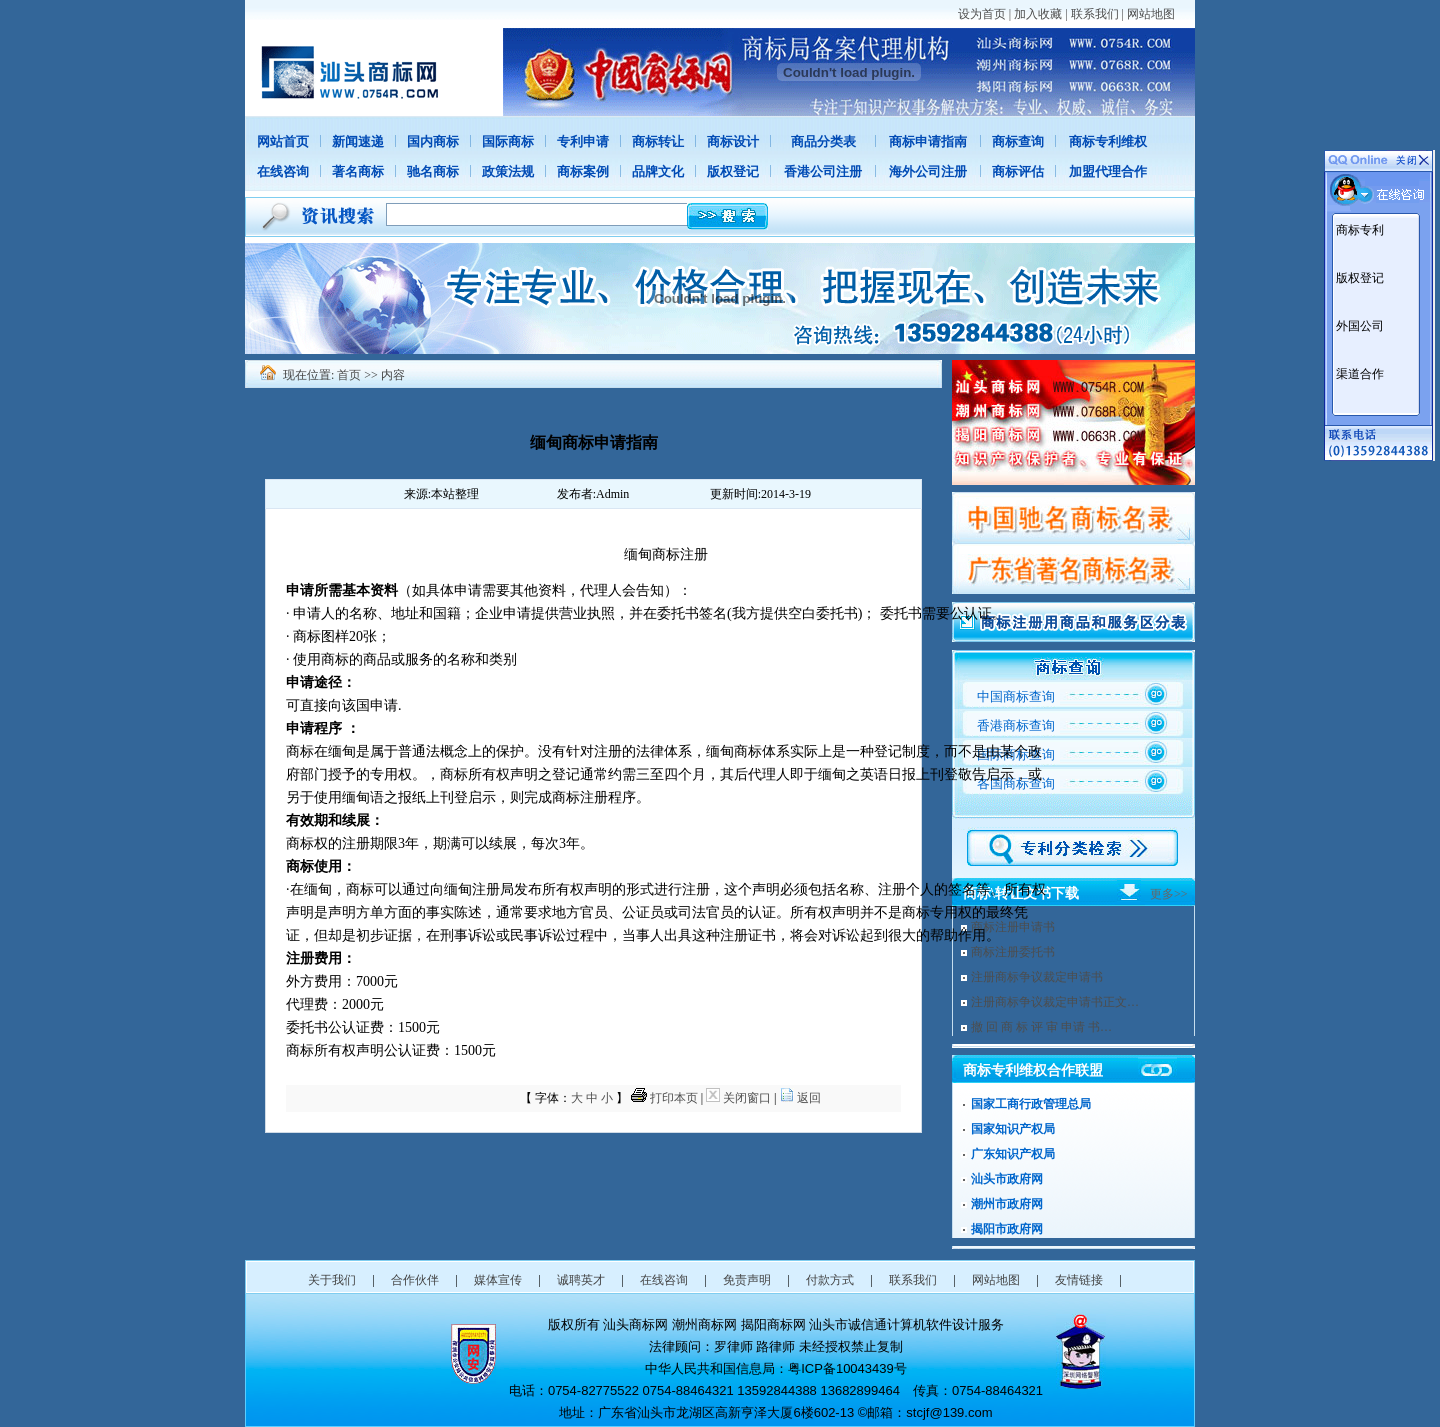 The height and width of the screenshot is (1427, 1440). What do you see at coordinates (1169, 894) in the screenshot?
I see `更多>>` at bounding box center [1169, 894].